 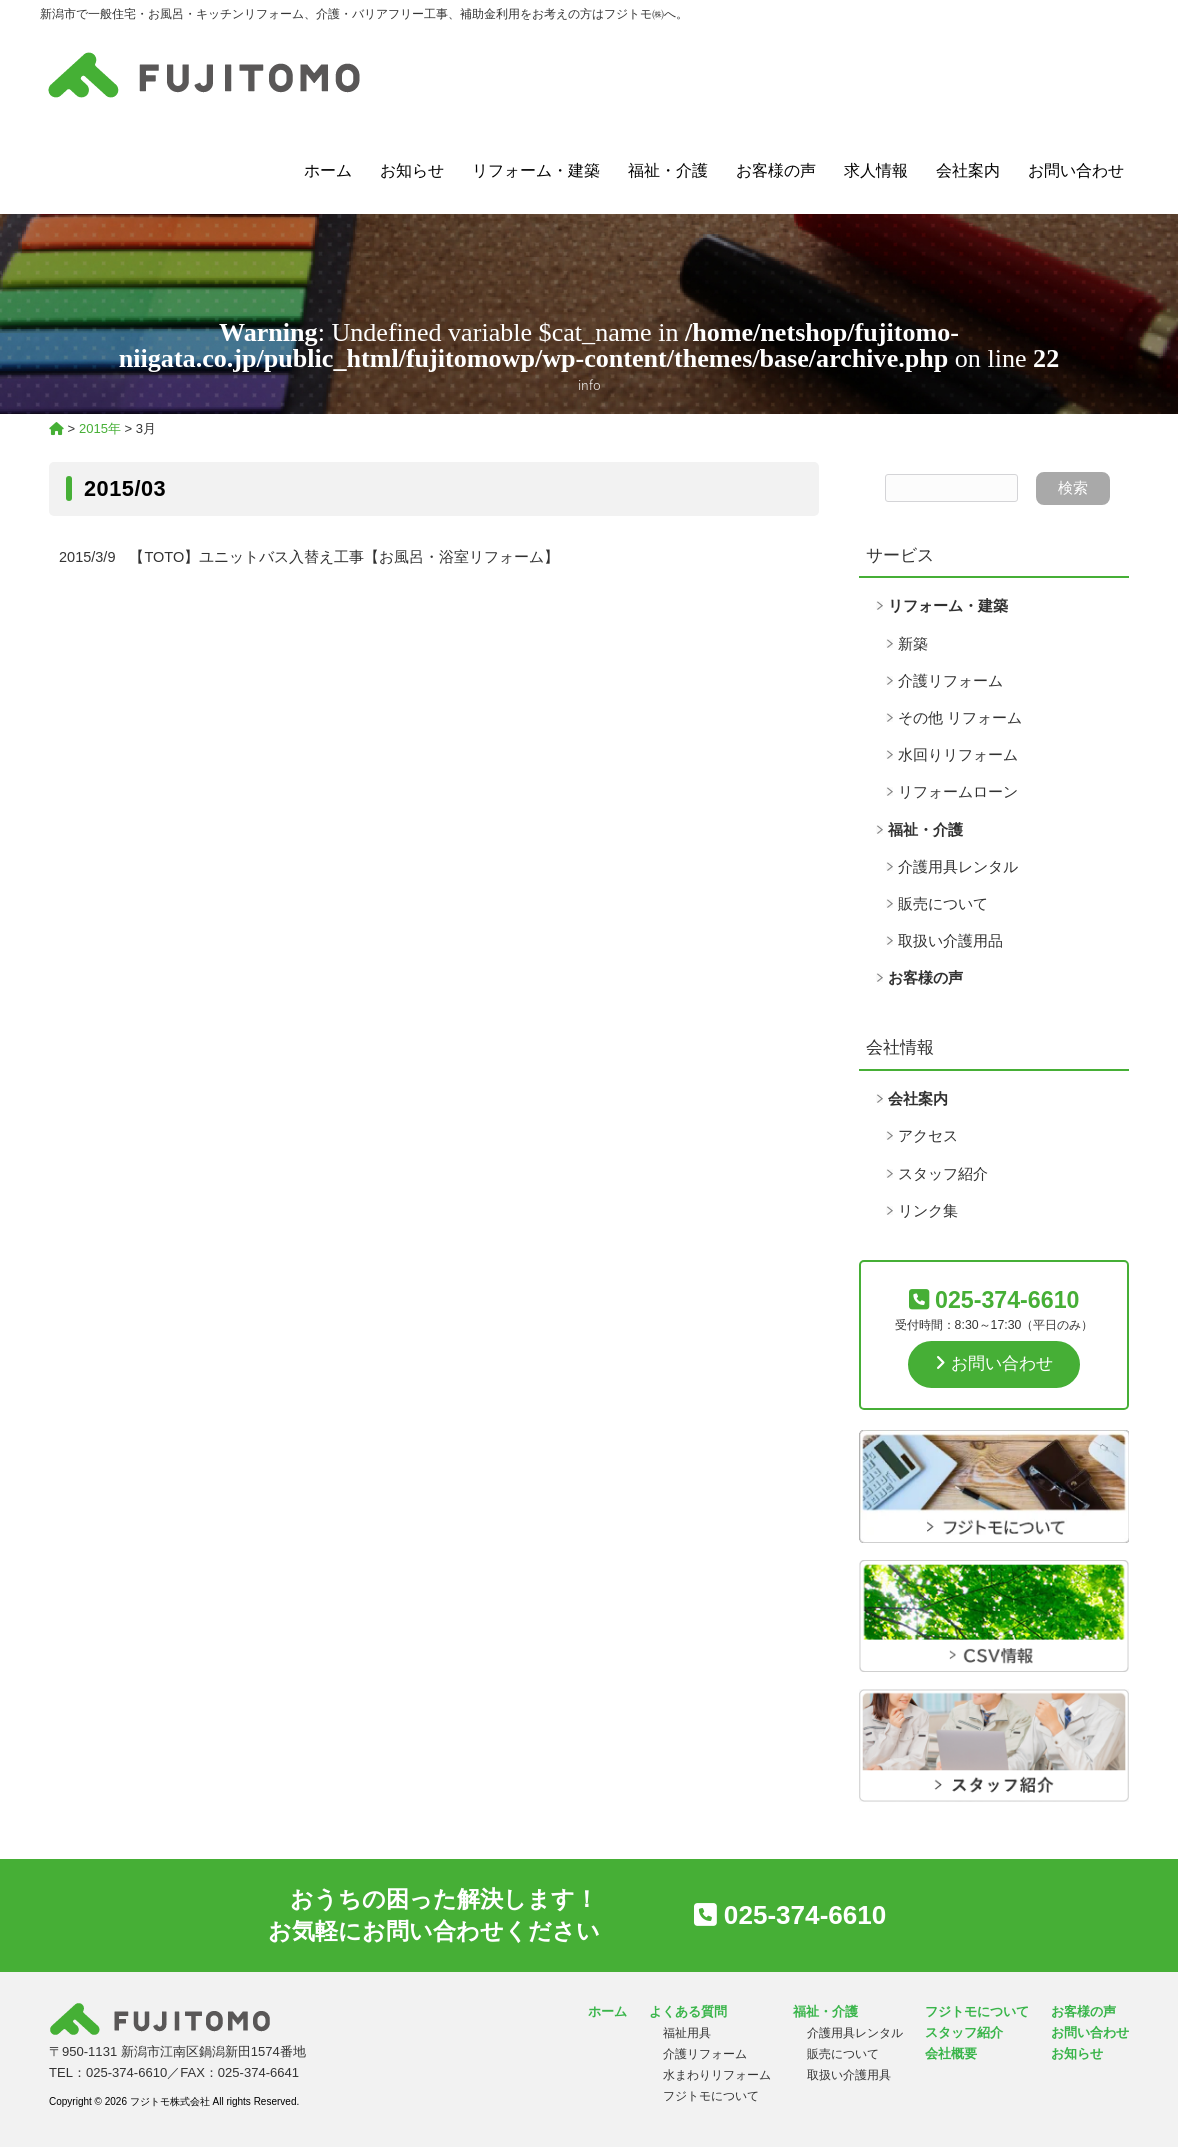 What do you see at coordinates (776, 170) in the screenshot?
I see `お客様の声` at bounding box center [776, 170].